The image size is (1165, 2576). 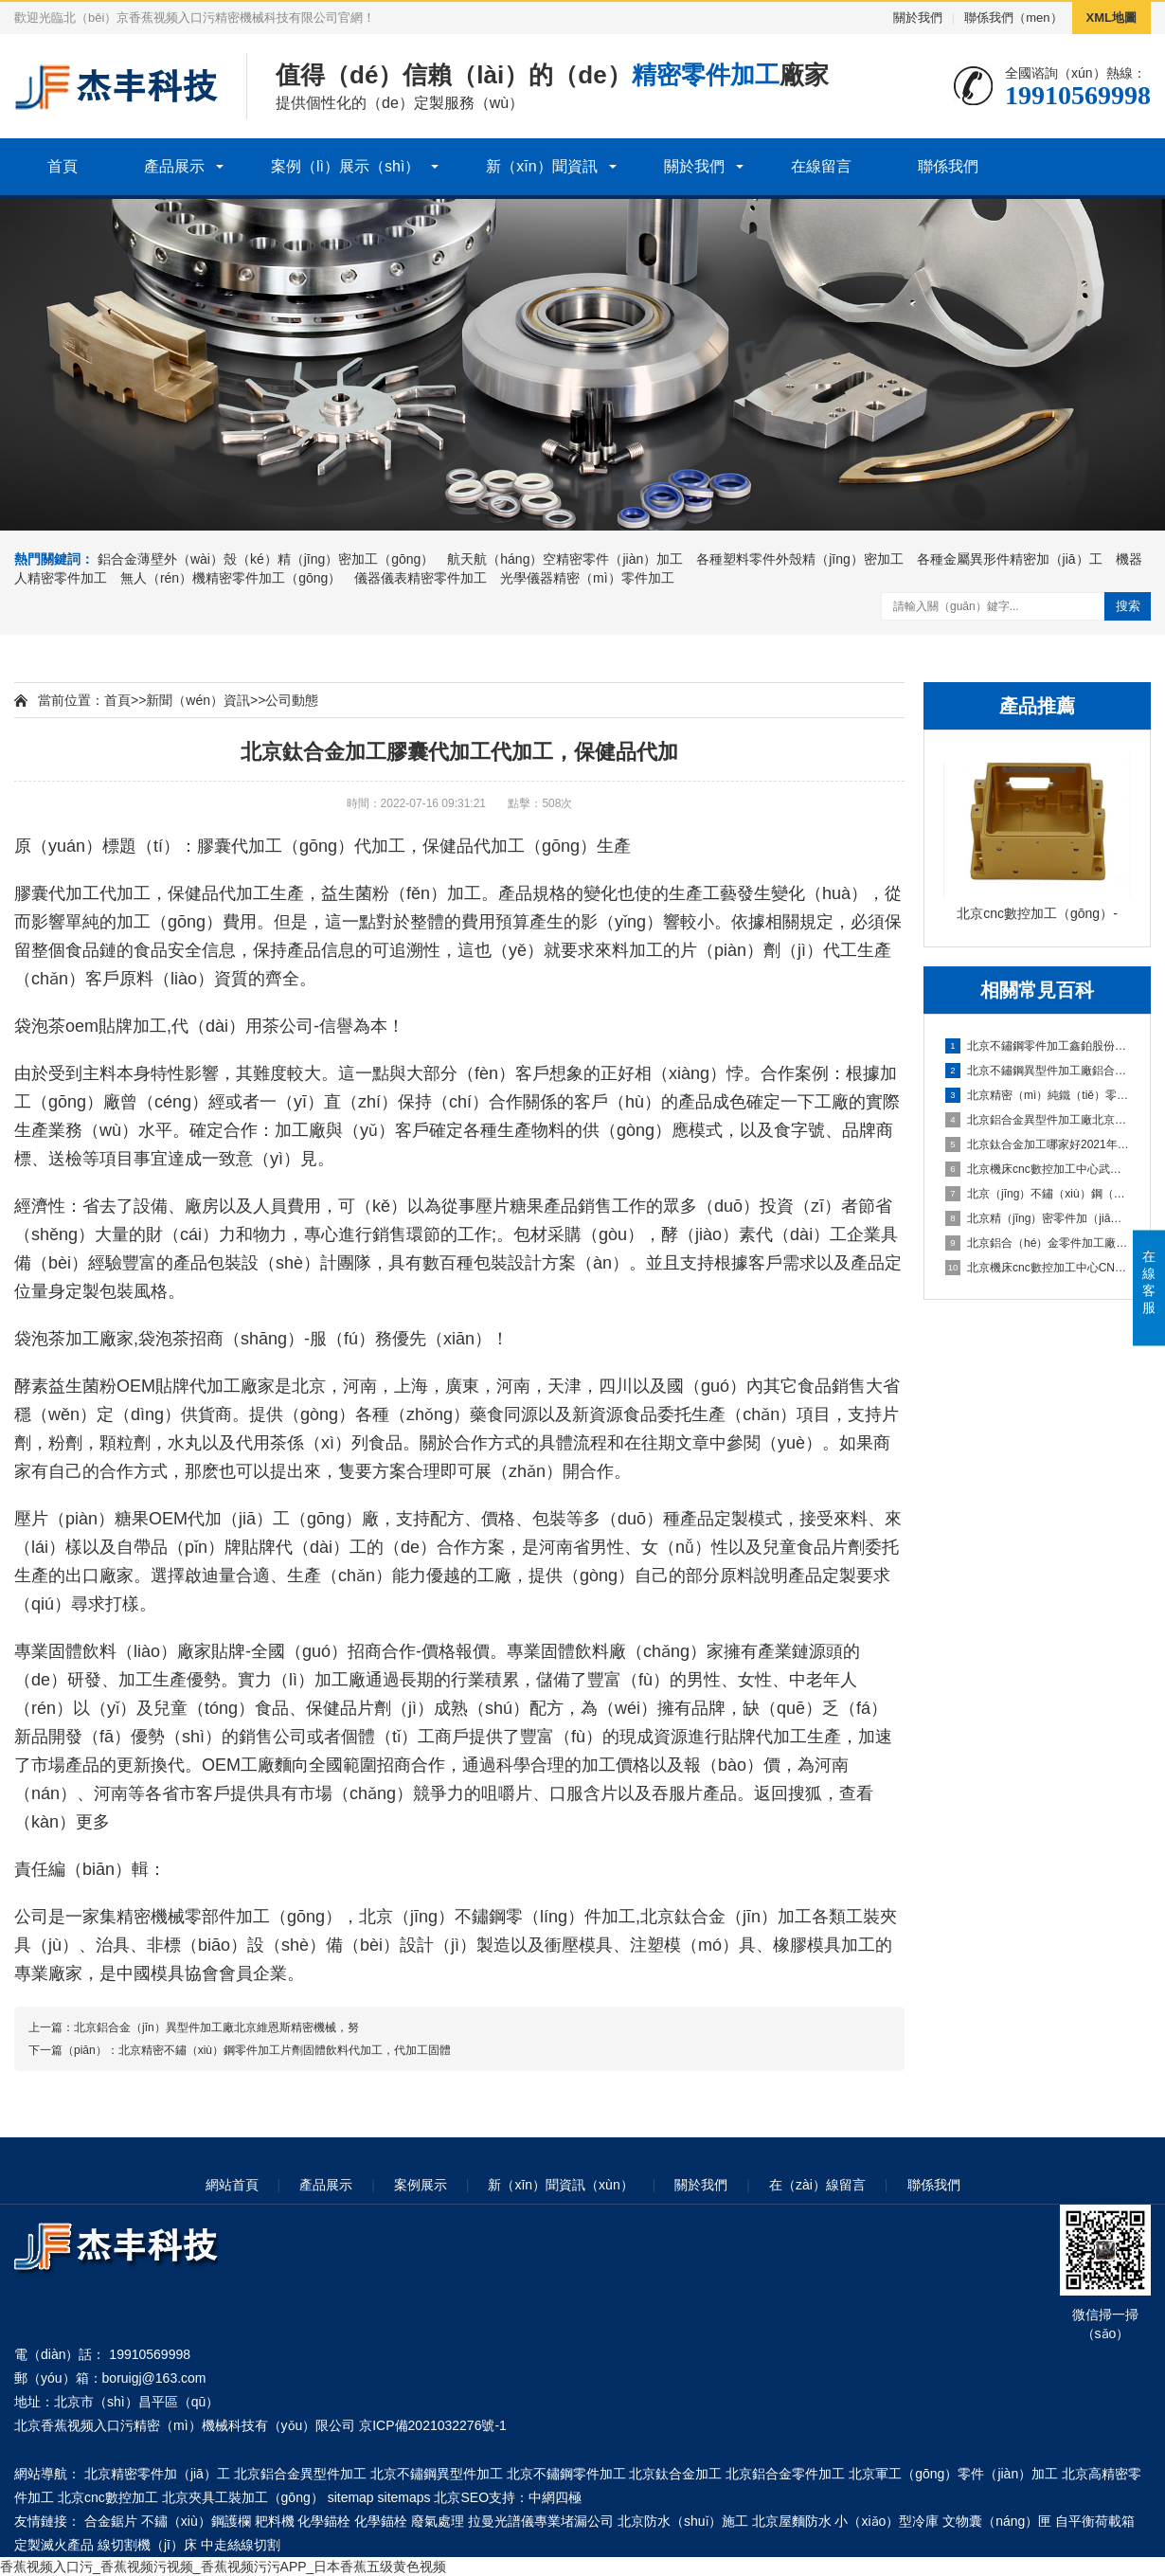 I want to click on 北京不鏽鋼零件加工鑫鉑股份擬投資（zī）10億建, so click(x=1038, y=1046).